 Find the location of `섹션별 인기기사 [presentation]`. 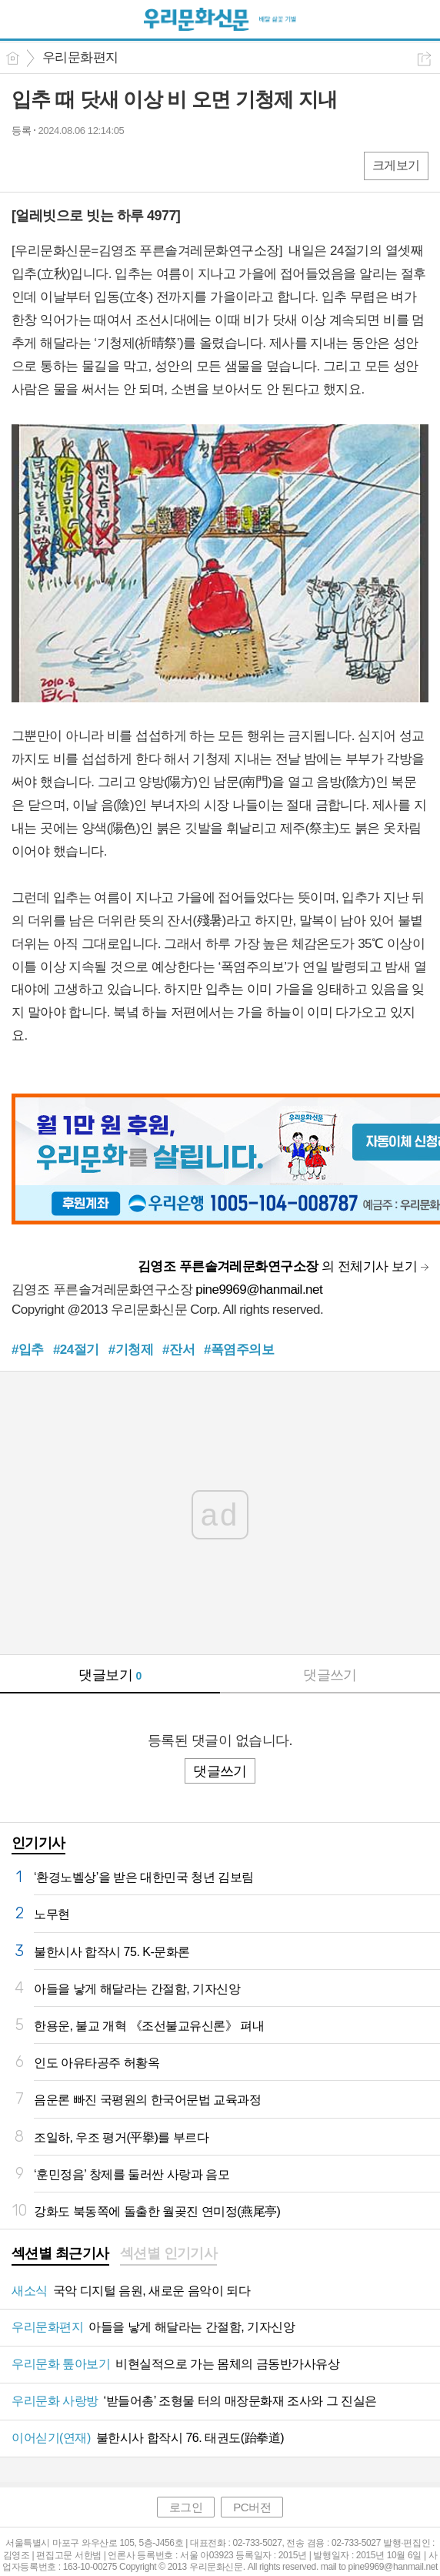

섹션별 인기기사 [presentation] is located at coordinates (169, 2253).